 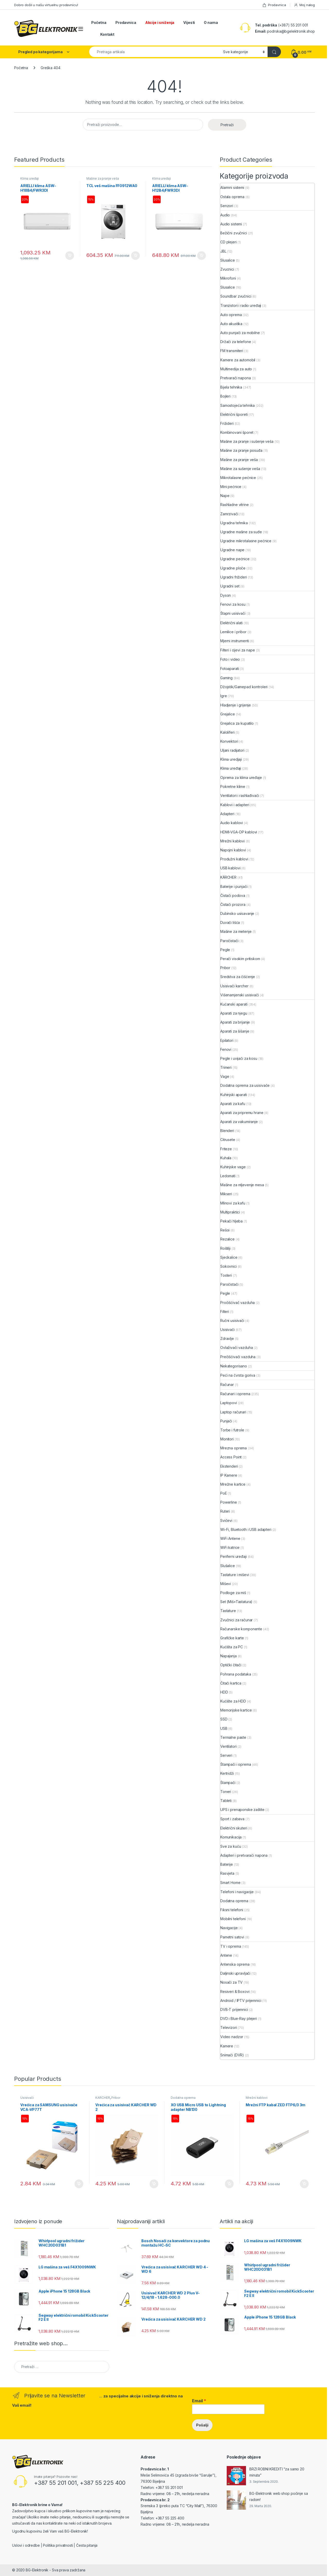 I want to click on Štampači, so click(x=227, y=1782).